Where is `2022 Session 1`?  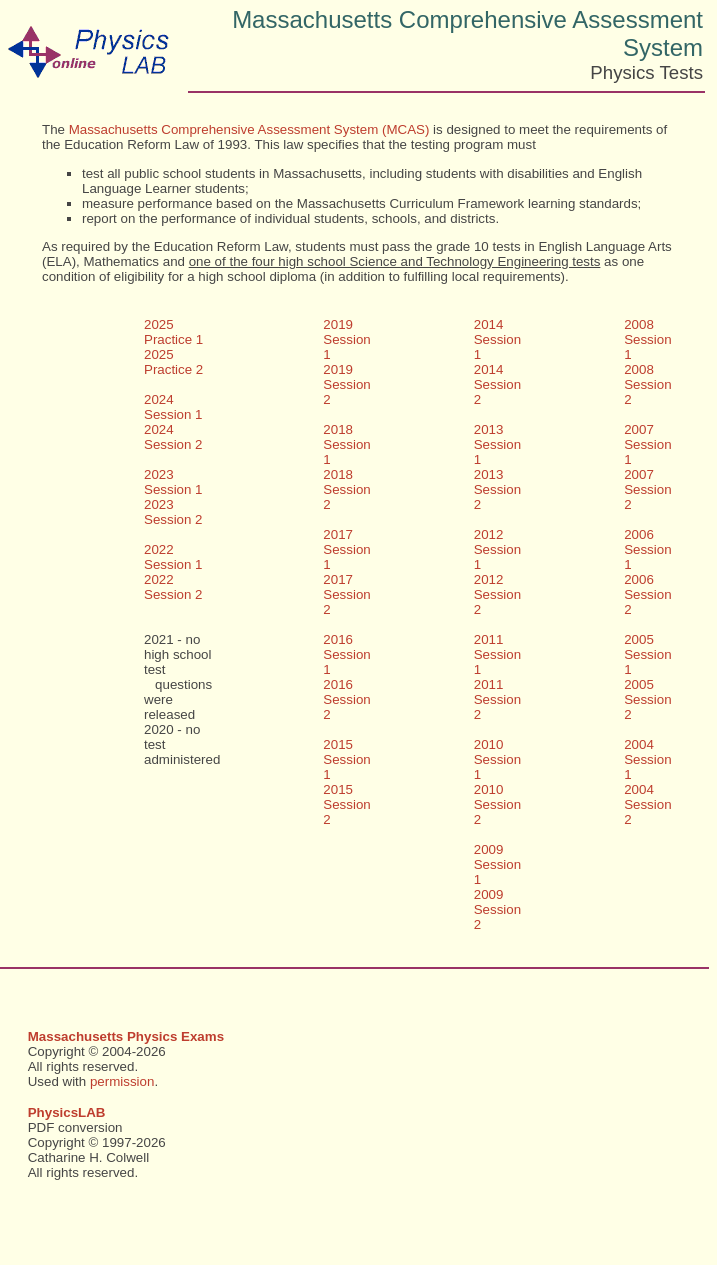
2022 Session 1 is located at coordinates (173, 557).